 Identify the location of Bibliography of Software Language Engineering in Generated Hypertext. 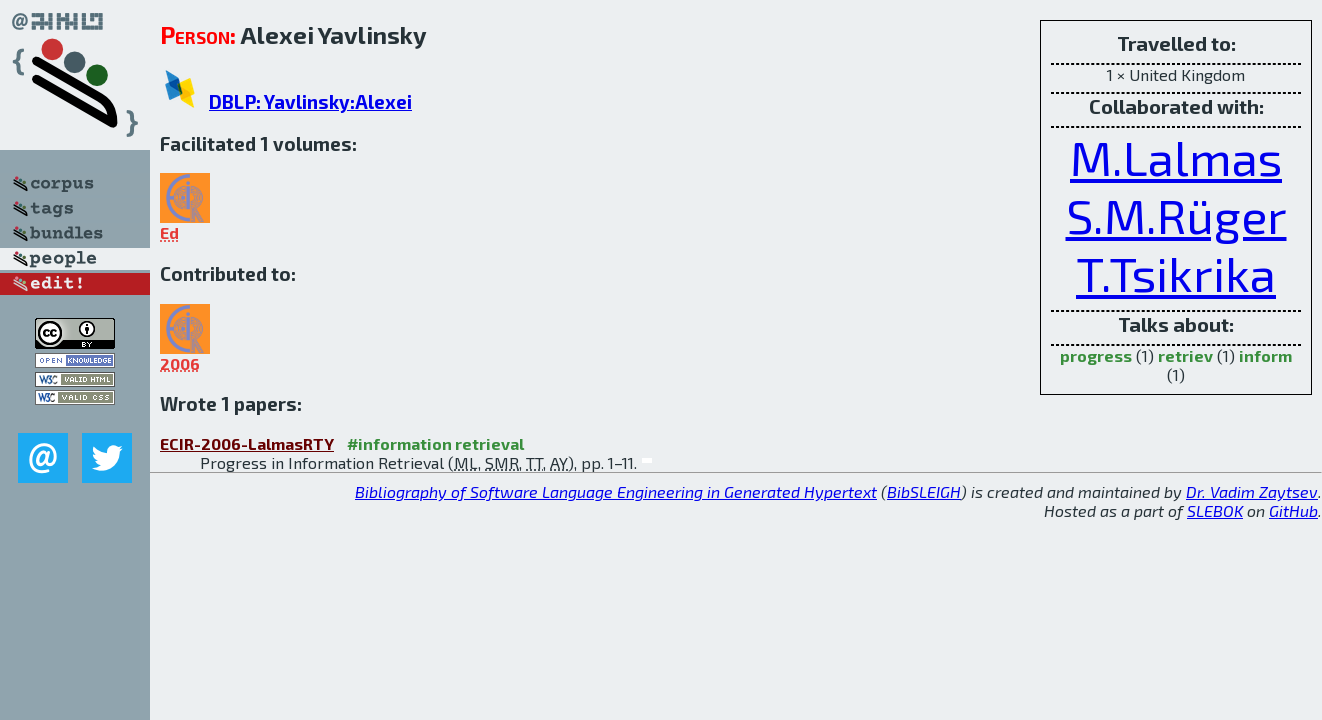
(616, 491).